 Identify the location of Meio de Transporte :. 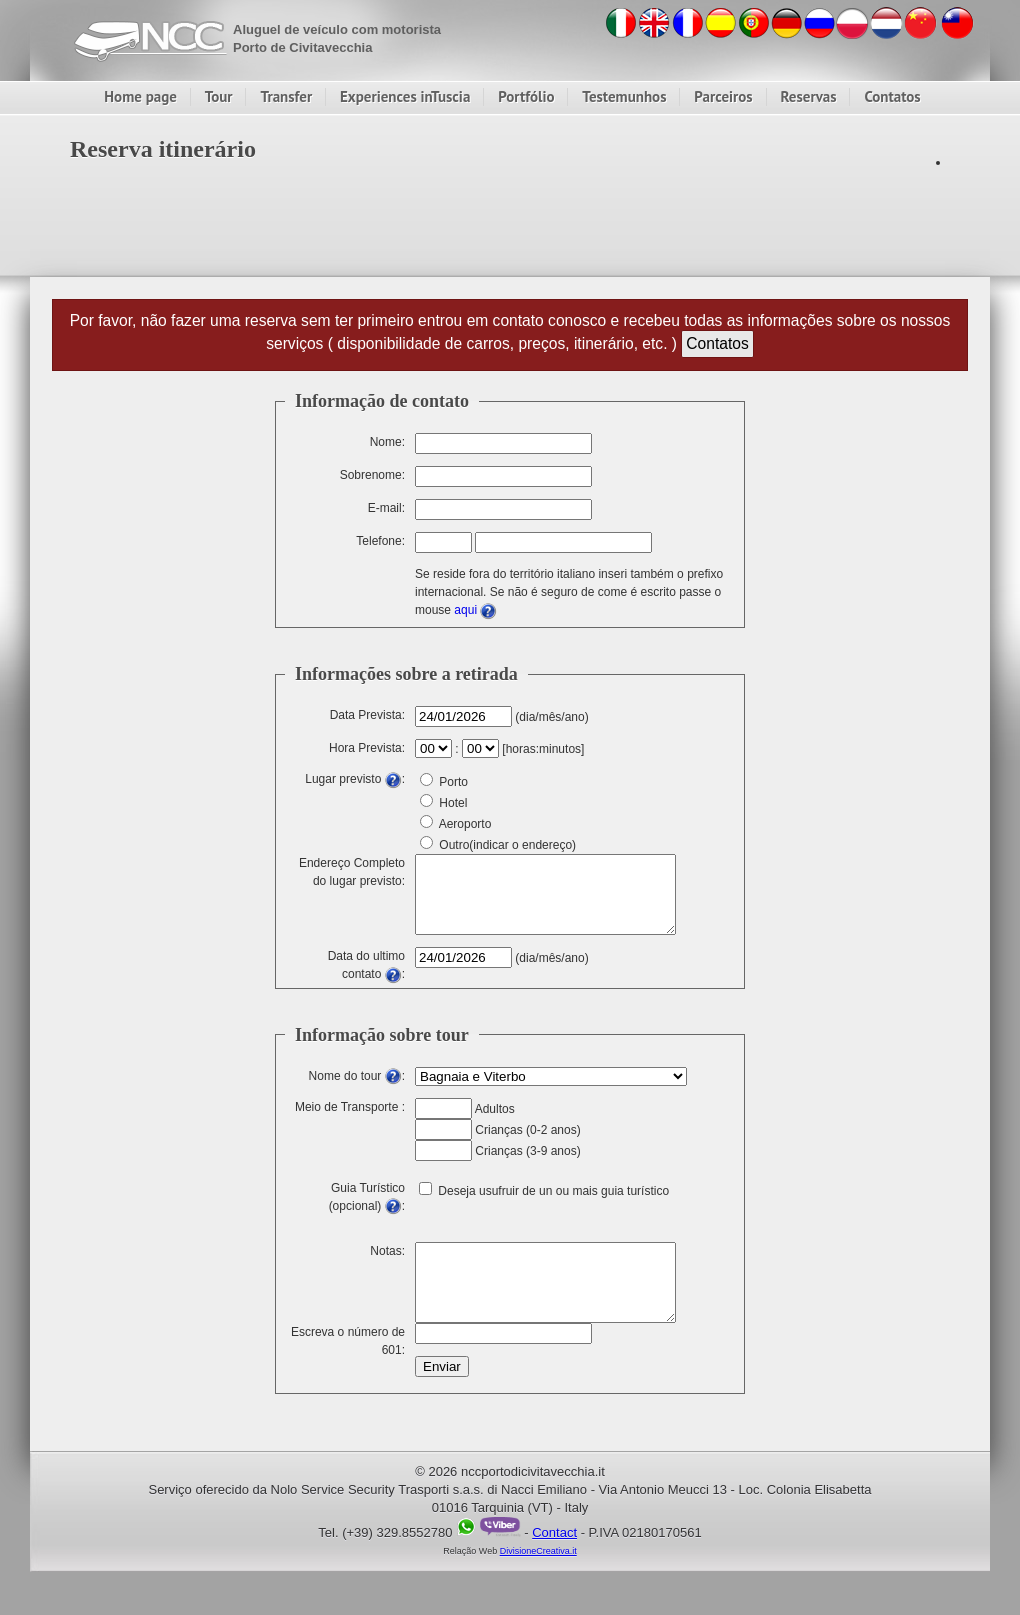
(350, 1122).